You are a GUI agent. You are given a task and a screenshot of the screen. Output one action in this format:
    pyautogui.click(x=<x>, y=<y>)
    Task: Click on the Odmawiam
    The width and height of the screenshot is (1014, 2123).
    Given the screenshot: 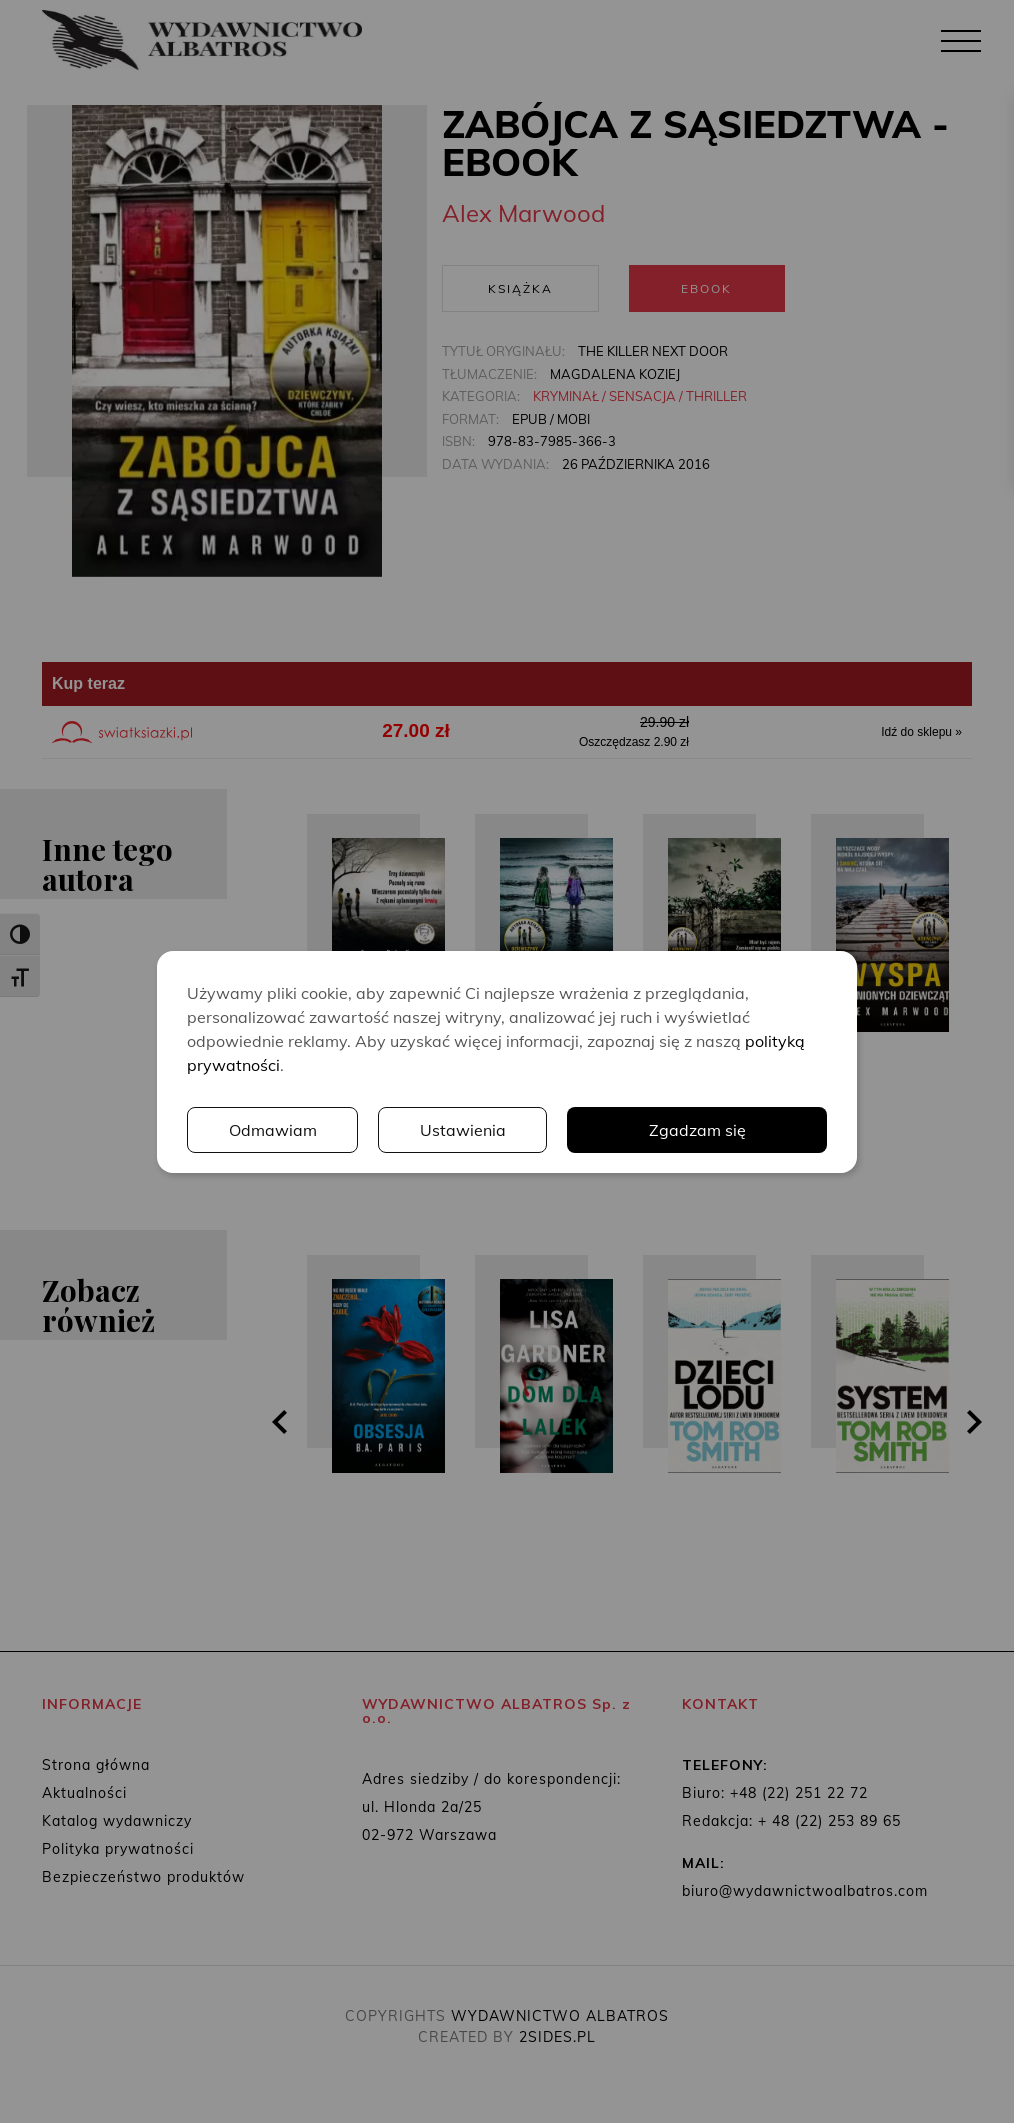 What is the action you would take?
    pyautogui.click(x=273, y=1130)
    